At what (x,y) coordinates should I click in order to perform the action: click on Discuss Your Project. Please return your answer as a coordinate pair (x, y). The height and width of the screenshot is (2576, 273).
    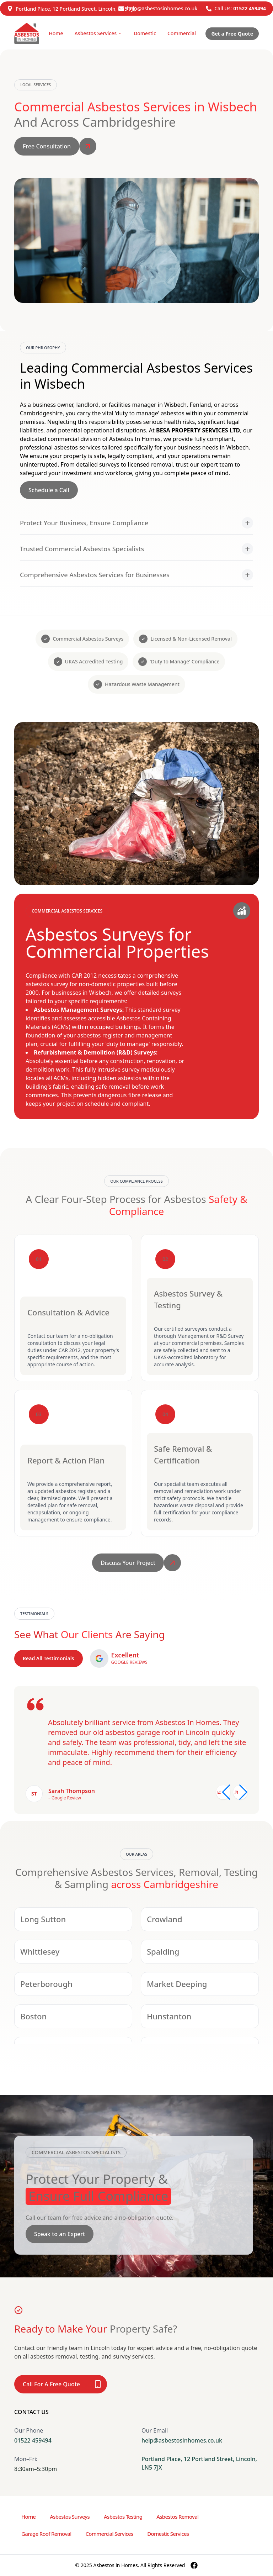
    Looking at the image, I should click on (128, 1563).